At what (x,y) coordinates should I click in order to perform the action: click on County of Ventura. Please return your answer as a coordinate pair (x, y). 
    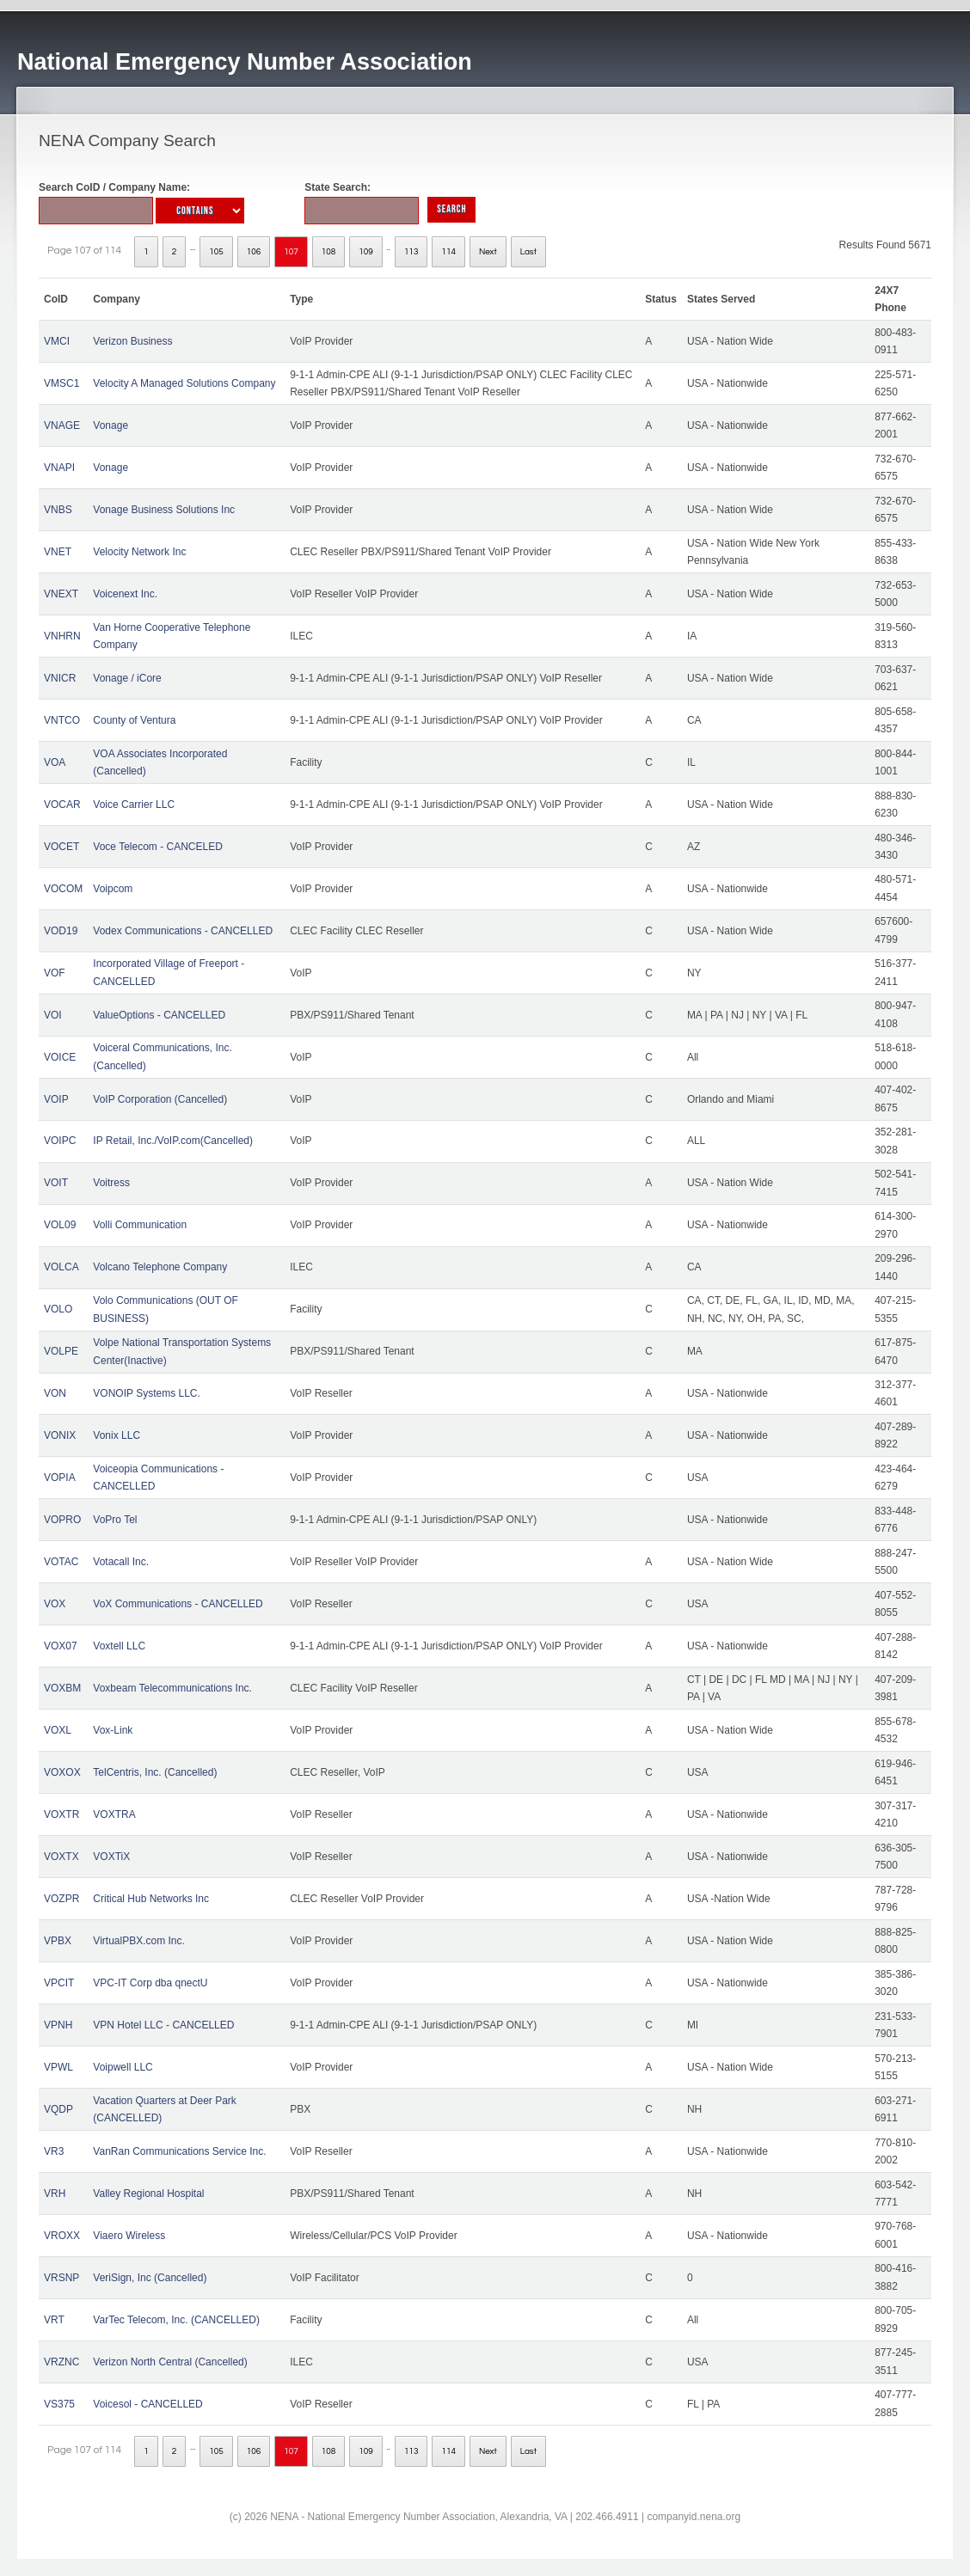
    Looking at the image, I should click on (134, 720).